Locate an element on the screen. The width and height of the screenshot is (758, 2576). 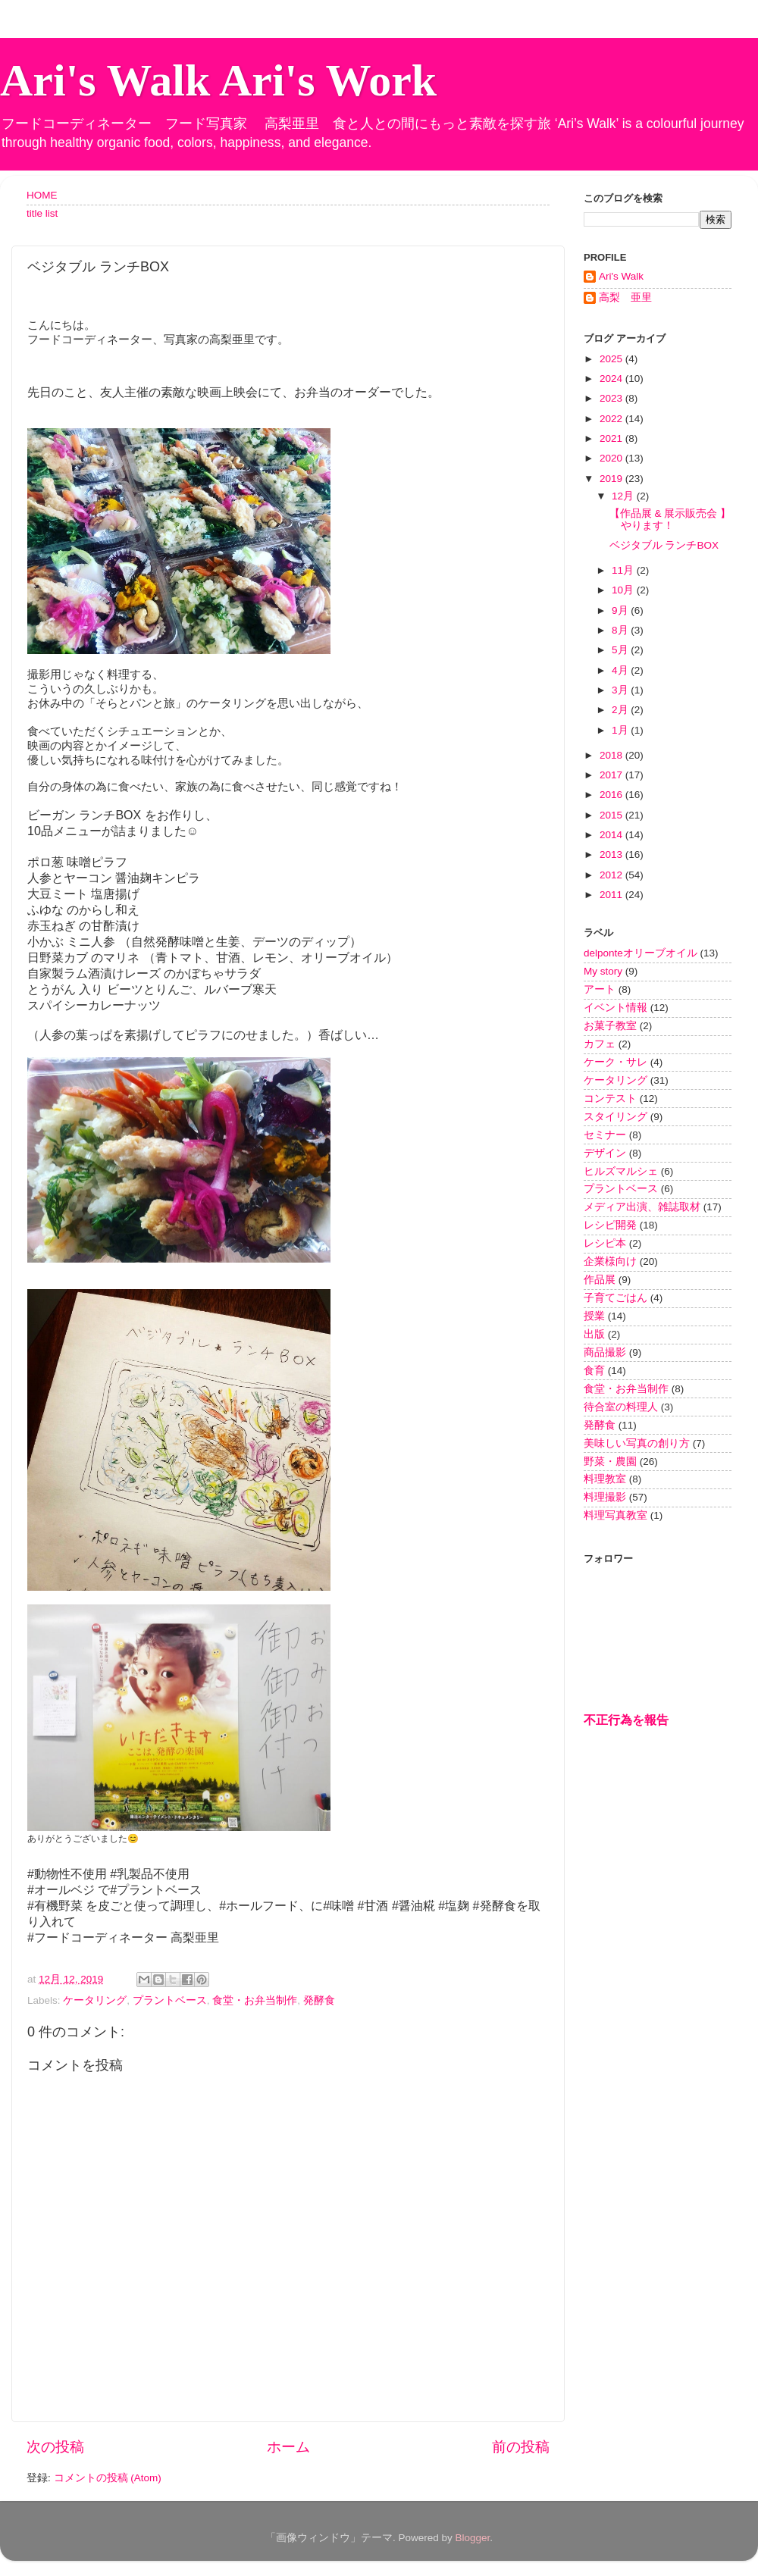
レシピ開発 is located at coordinates (610, 1225).